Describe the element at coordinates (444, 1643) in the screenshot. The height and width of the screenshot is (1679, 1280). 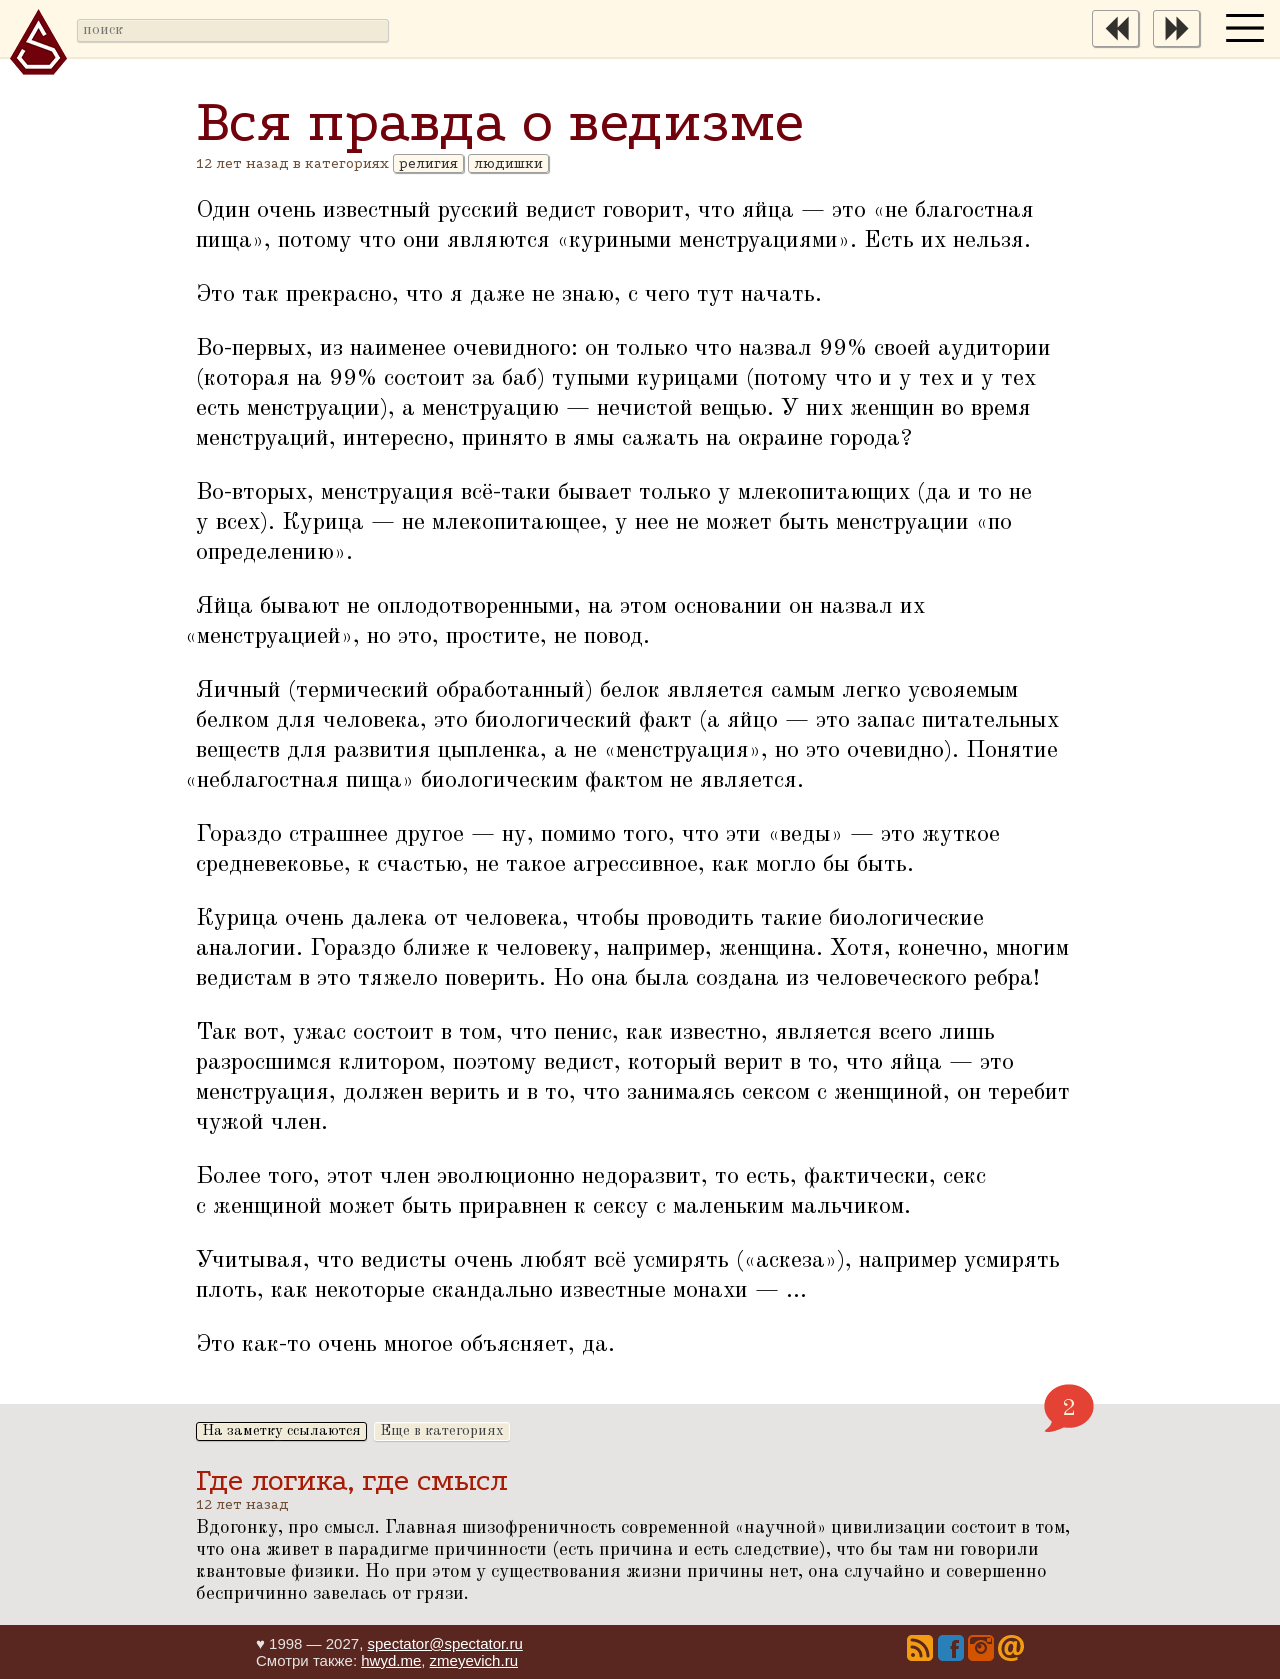
I see `spectator@spectator.ru` at that location.